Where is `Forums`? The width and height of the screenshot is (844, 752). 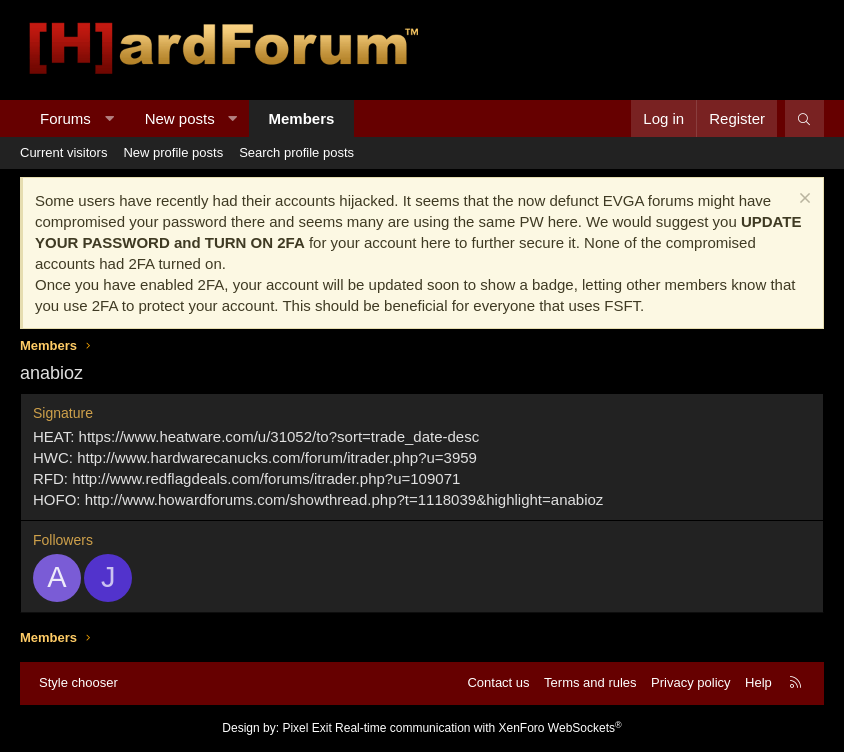
Forums is located at coordinates (65, 118).